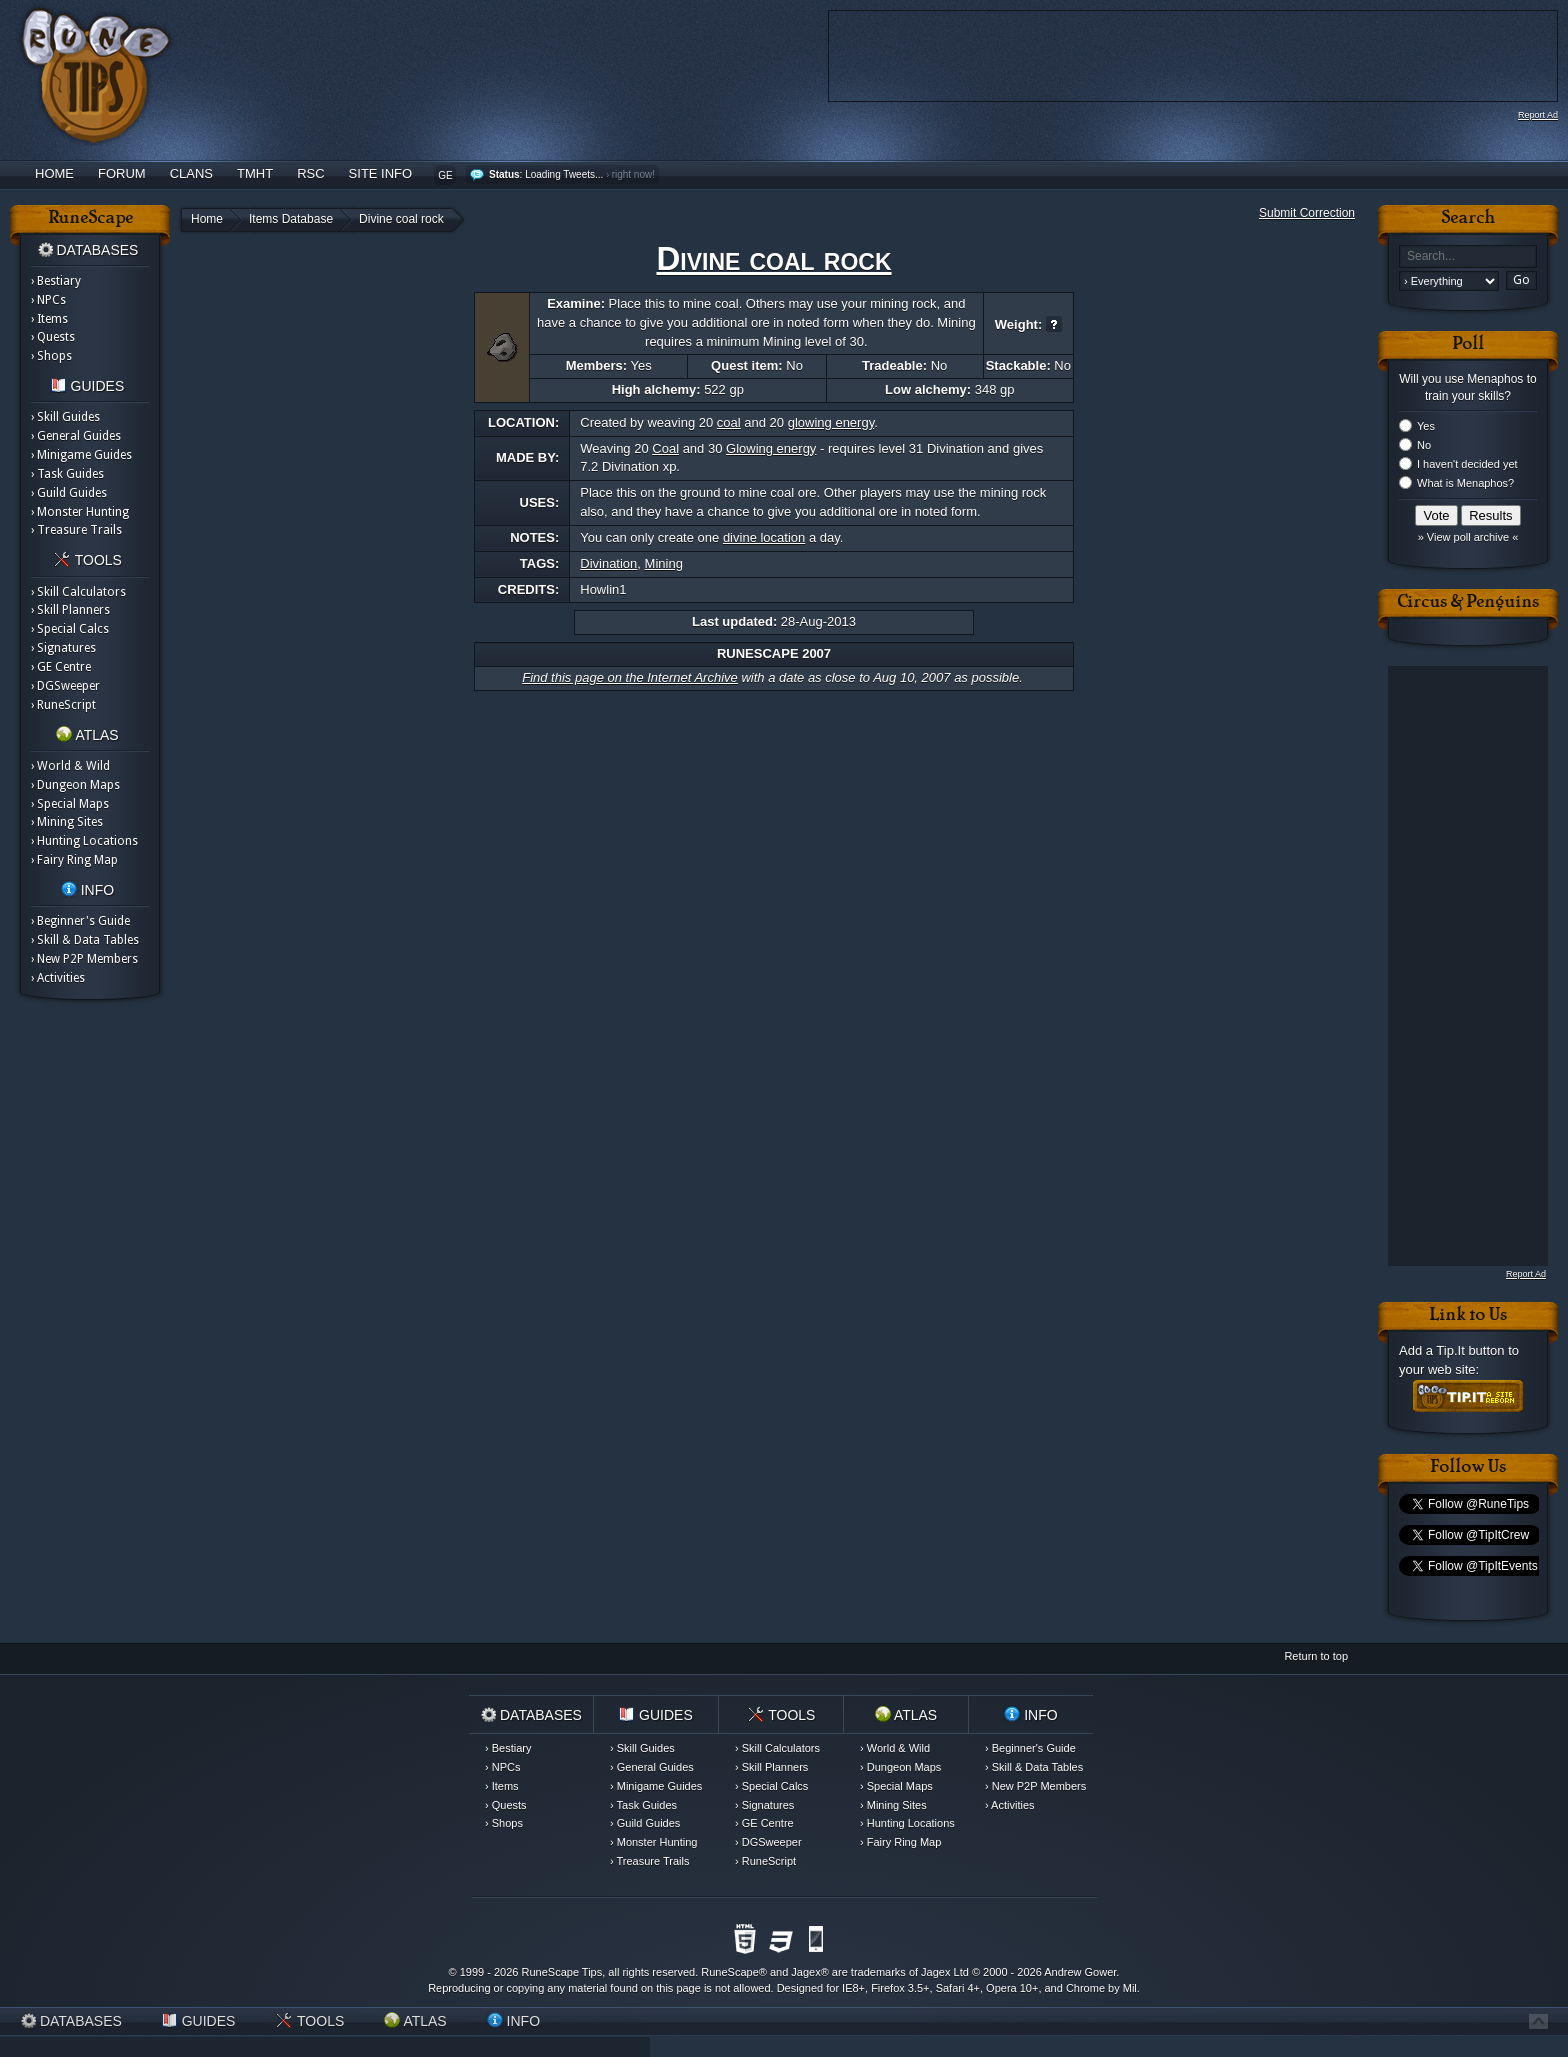 The height and width of the screenshot is (2057, 1568). What do you see at coordinates (255, 173) in the screenshot?
I see `TMHT` at bounding box center [255, 173].